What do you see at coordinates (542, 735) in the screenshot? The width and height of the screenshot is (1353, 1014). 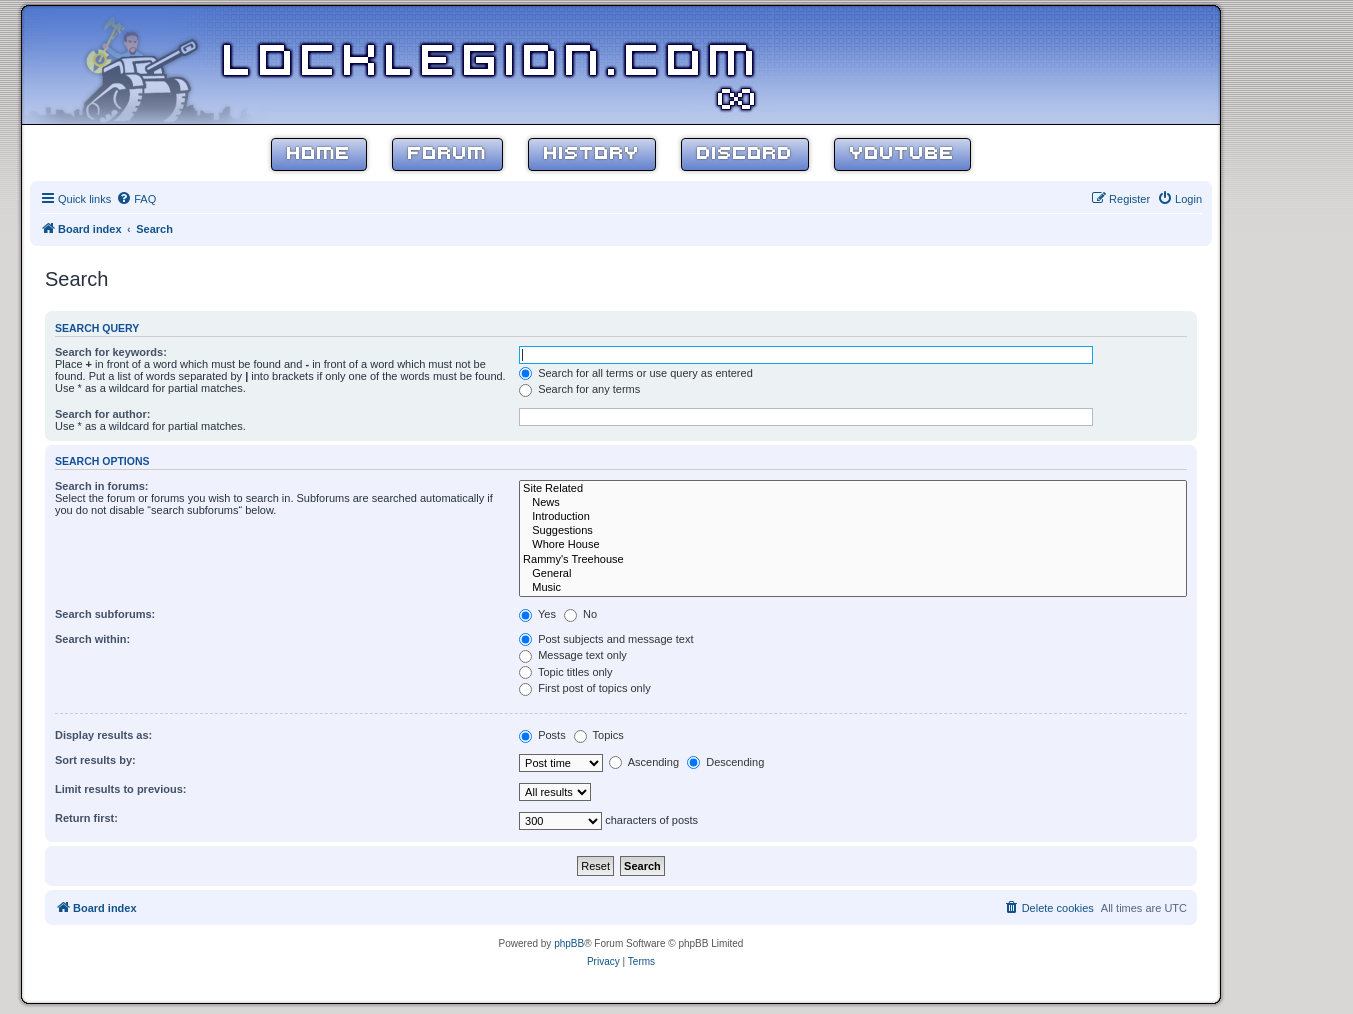 I see `Posts` at bounding box center [542, 735].